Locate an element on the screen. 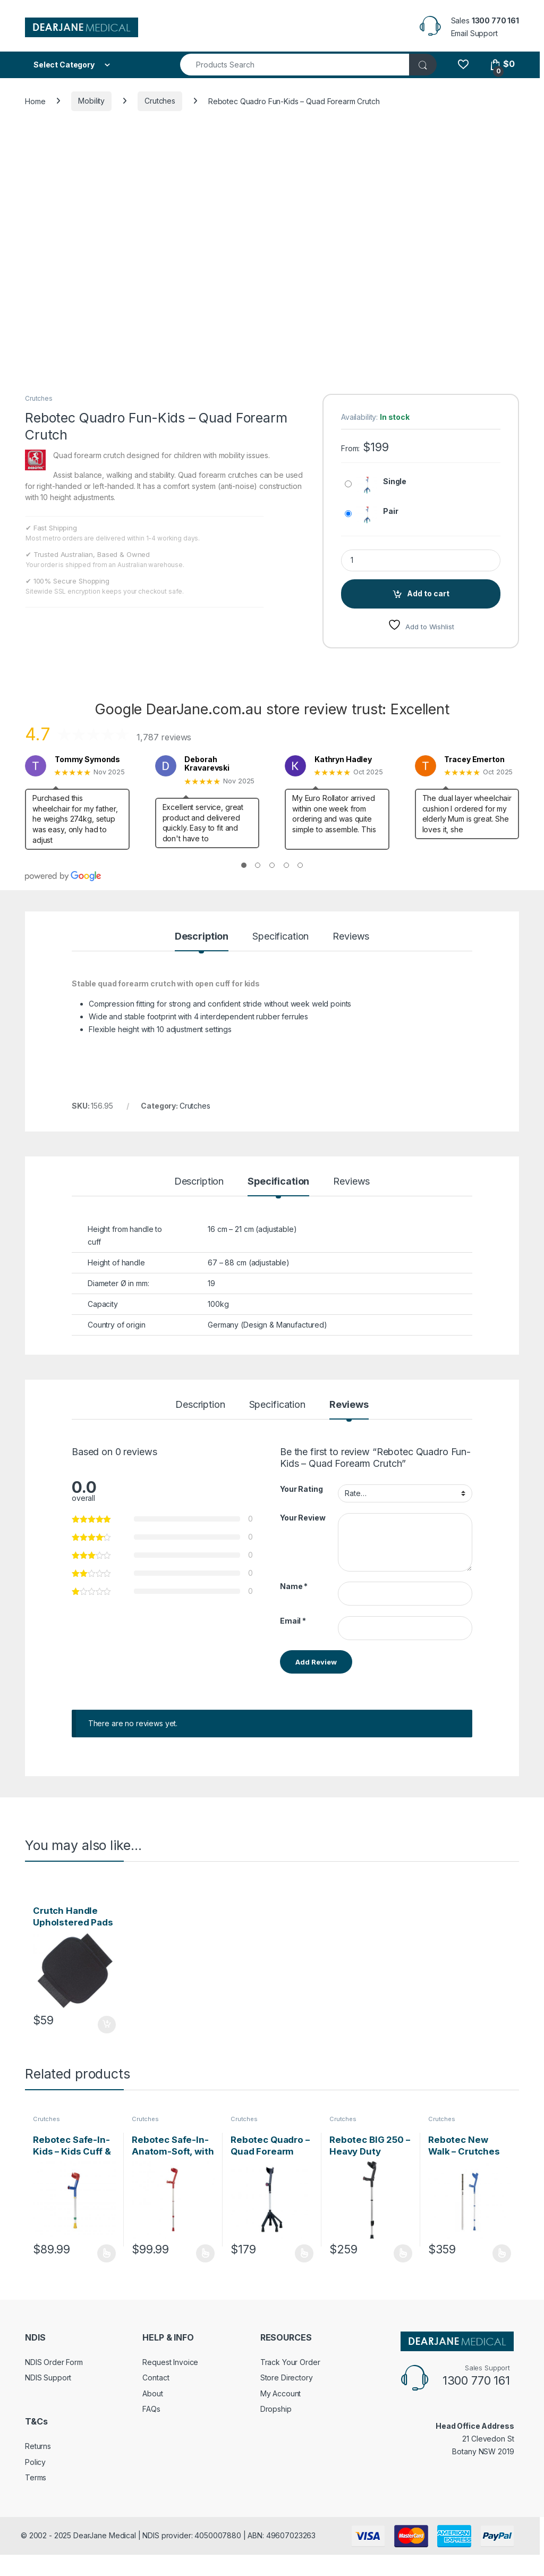 This screenshot has width=544, height=2576. Select options [Select options for “Rebotec BIG 250 - Heavy Duty Forearm Crutches (Pair)”] is located at coordinates (403, 2253).